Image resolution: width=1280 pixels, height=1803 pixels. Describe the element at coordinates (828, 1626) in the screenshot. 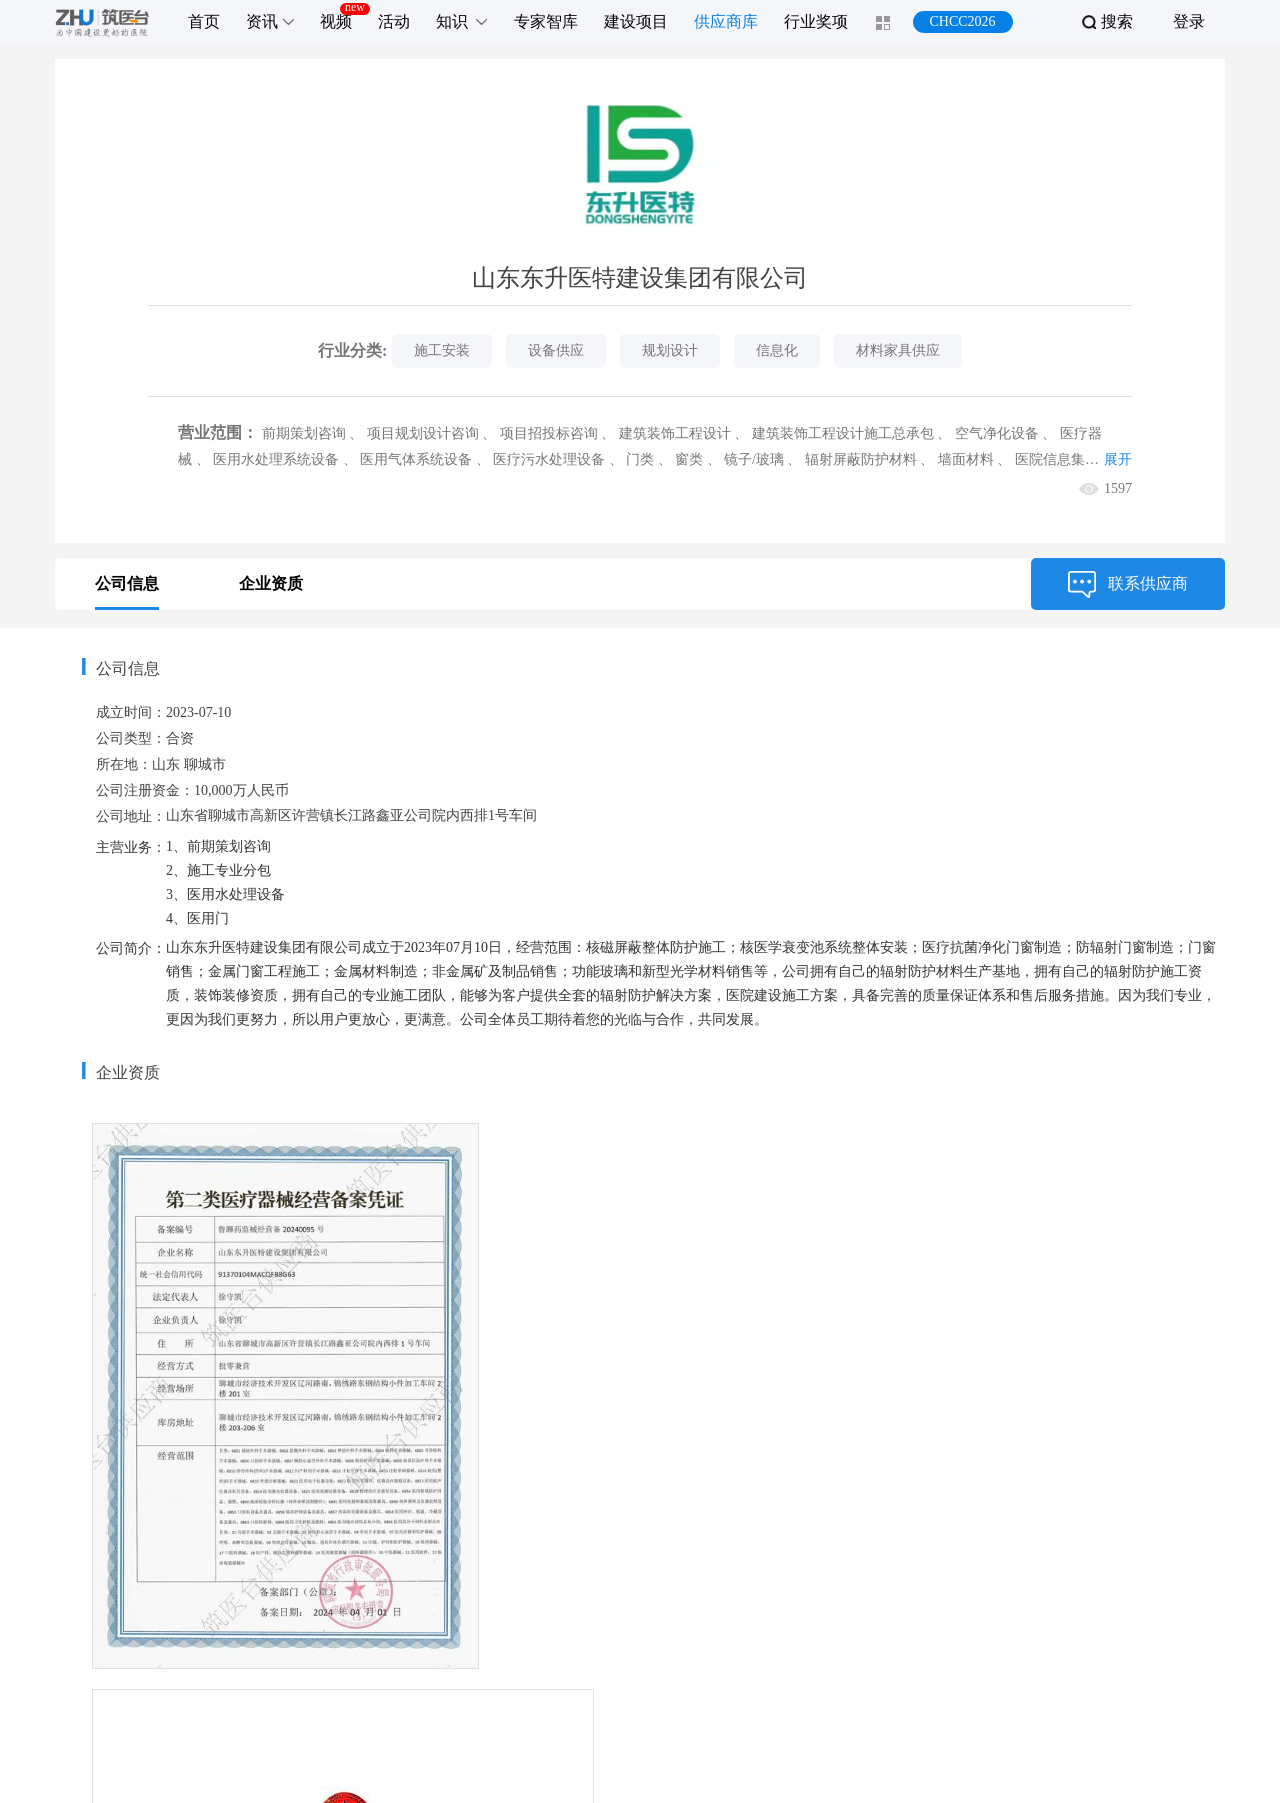

I see `加入我们` at that location.